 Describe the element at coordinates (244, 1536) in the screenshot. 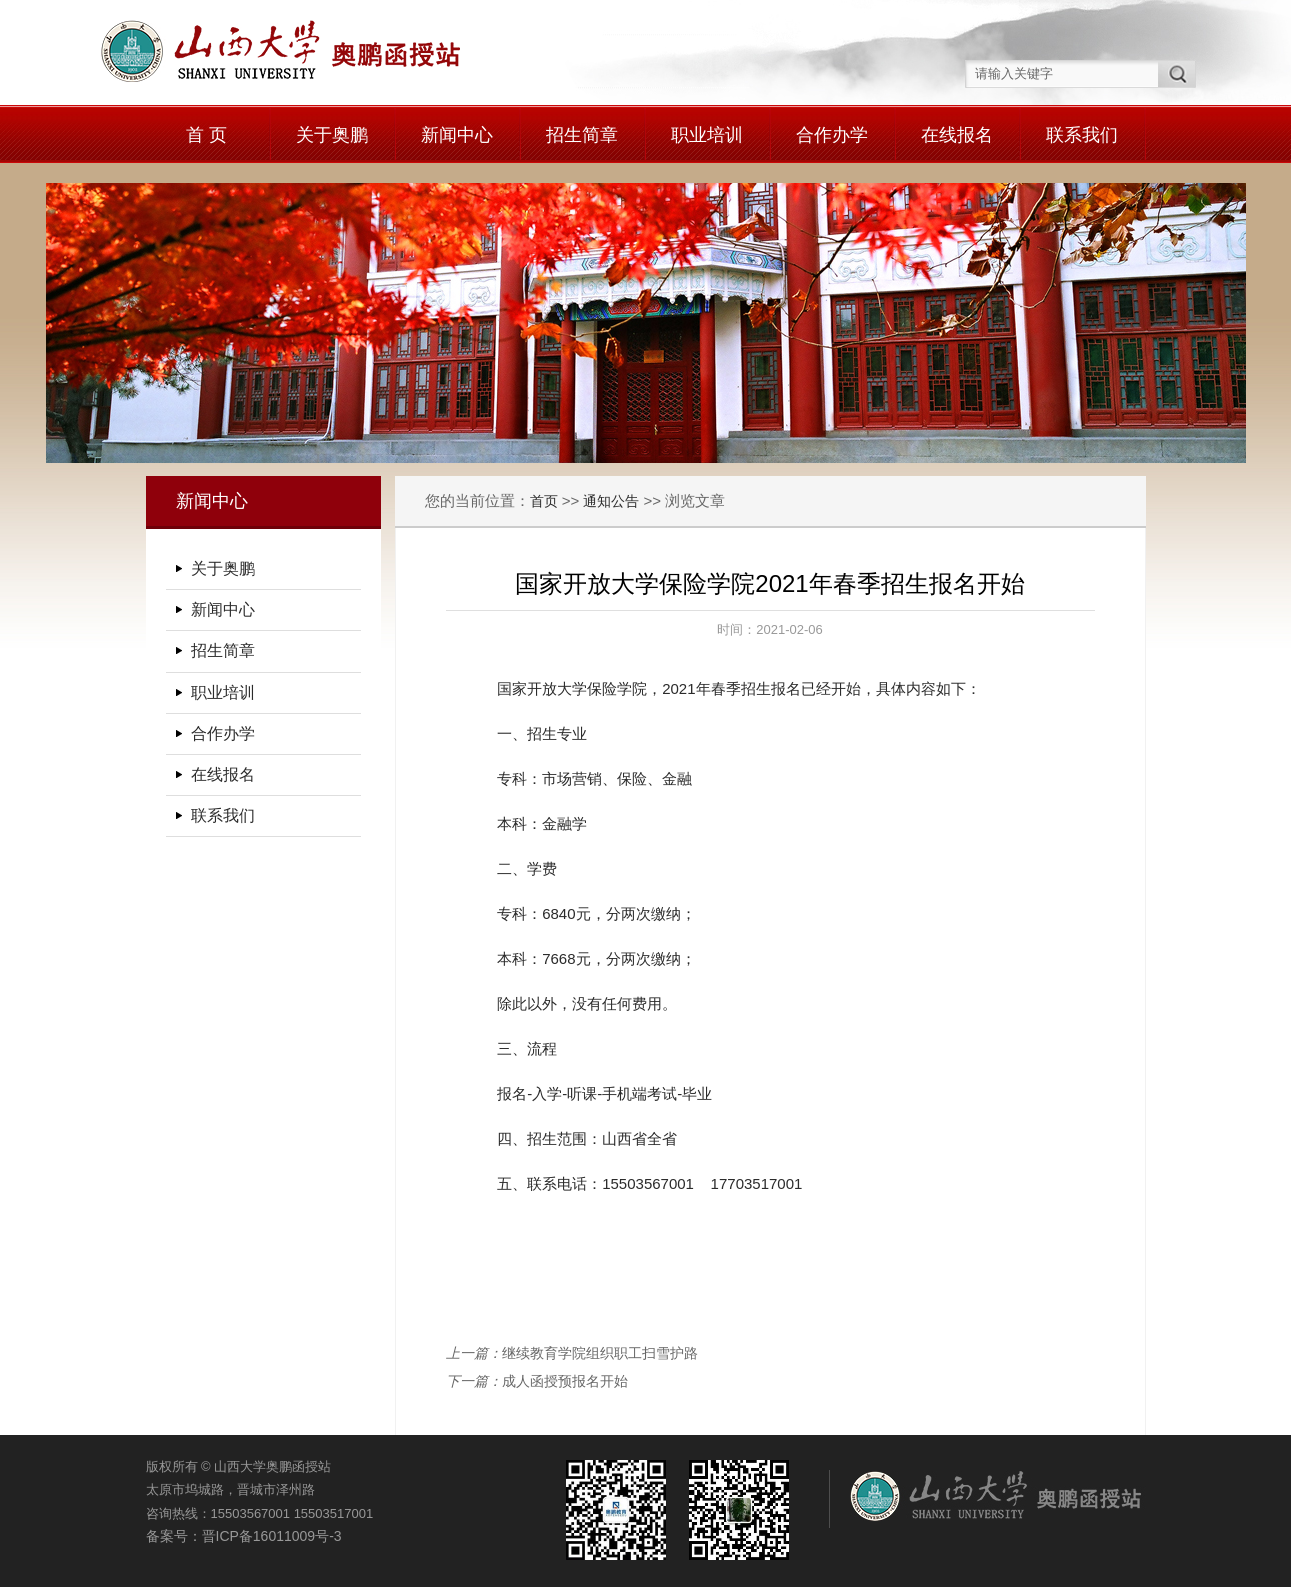

I see `备案号：晋ICP备16011009号-3` at that location.